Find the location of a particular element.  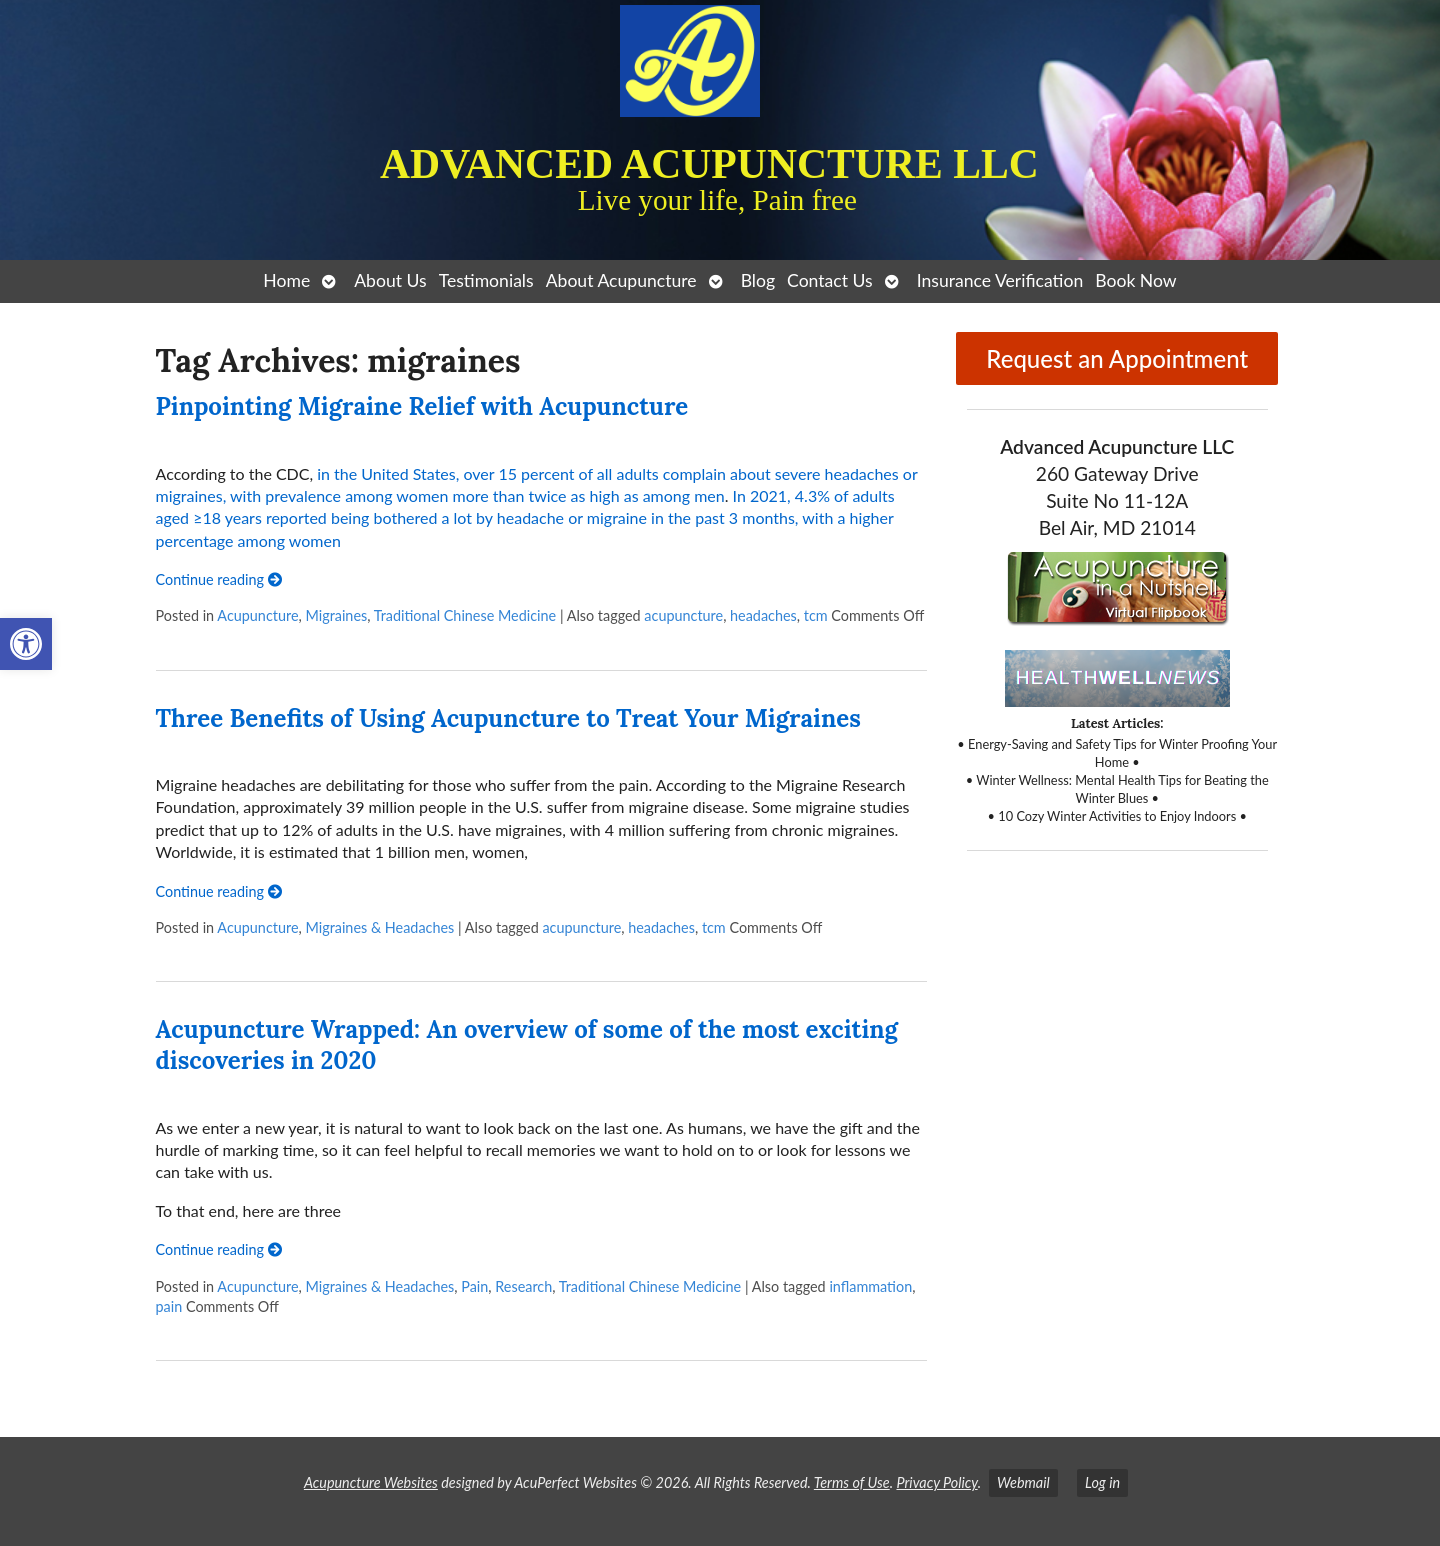

Testimonials is located at coordinates (486, 280).